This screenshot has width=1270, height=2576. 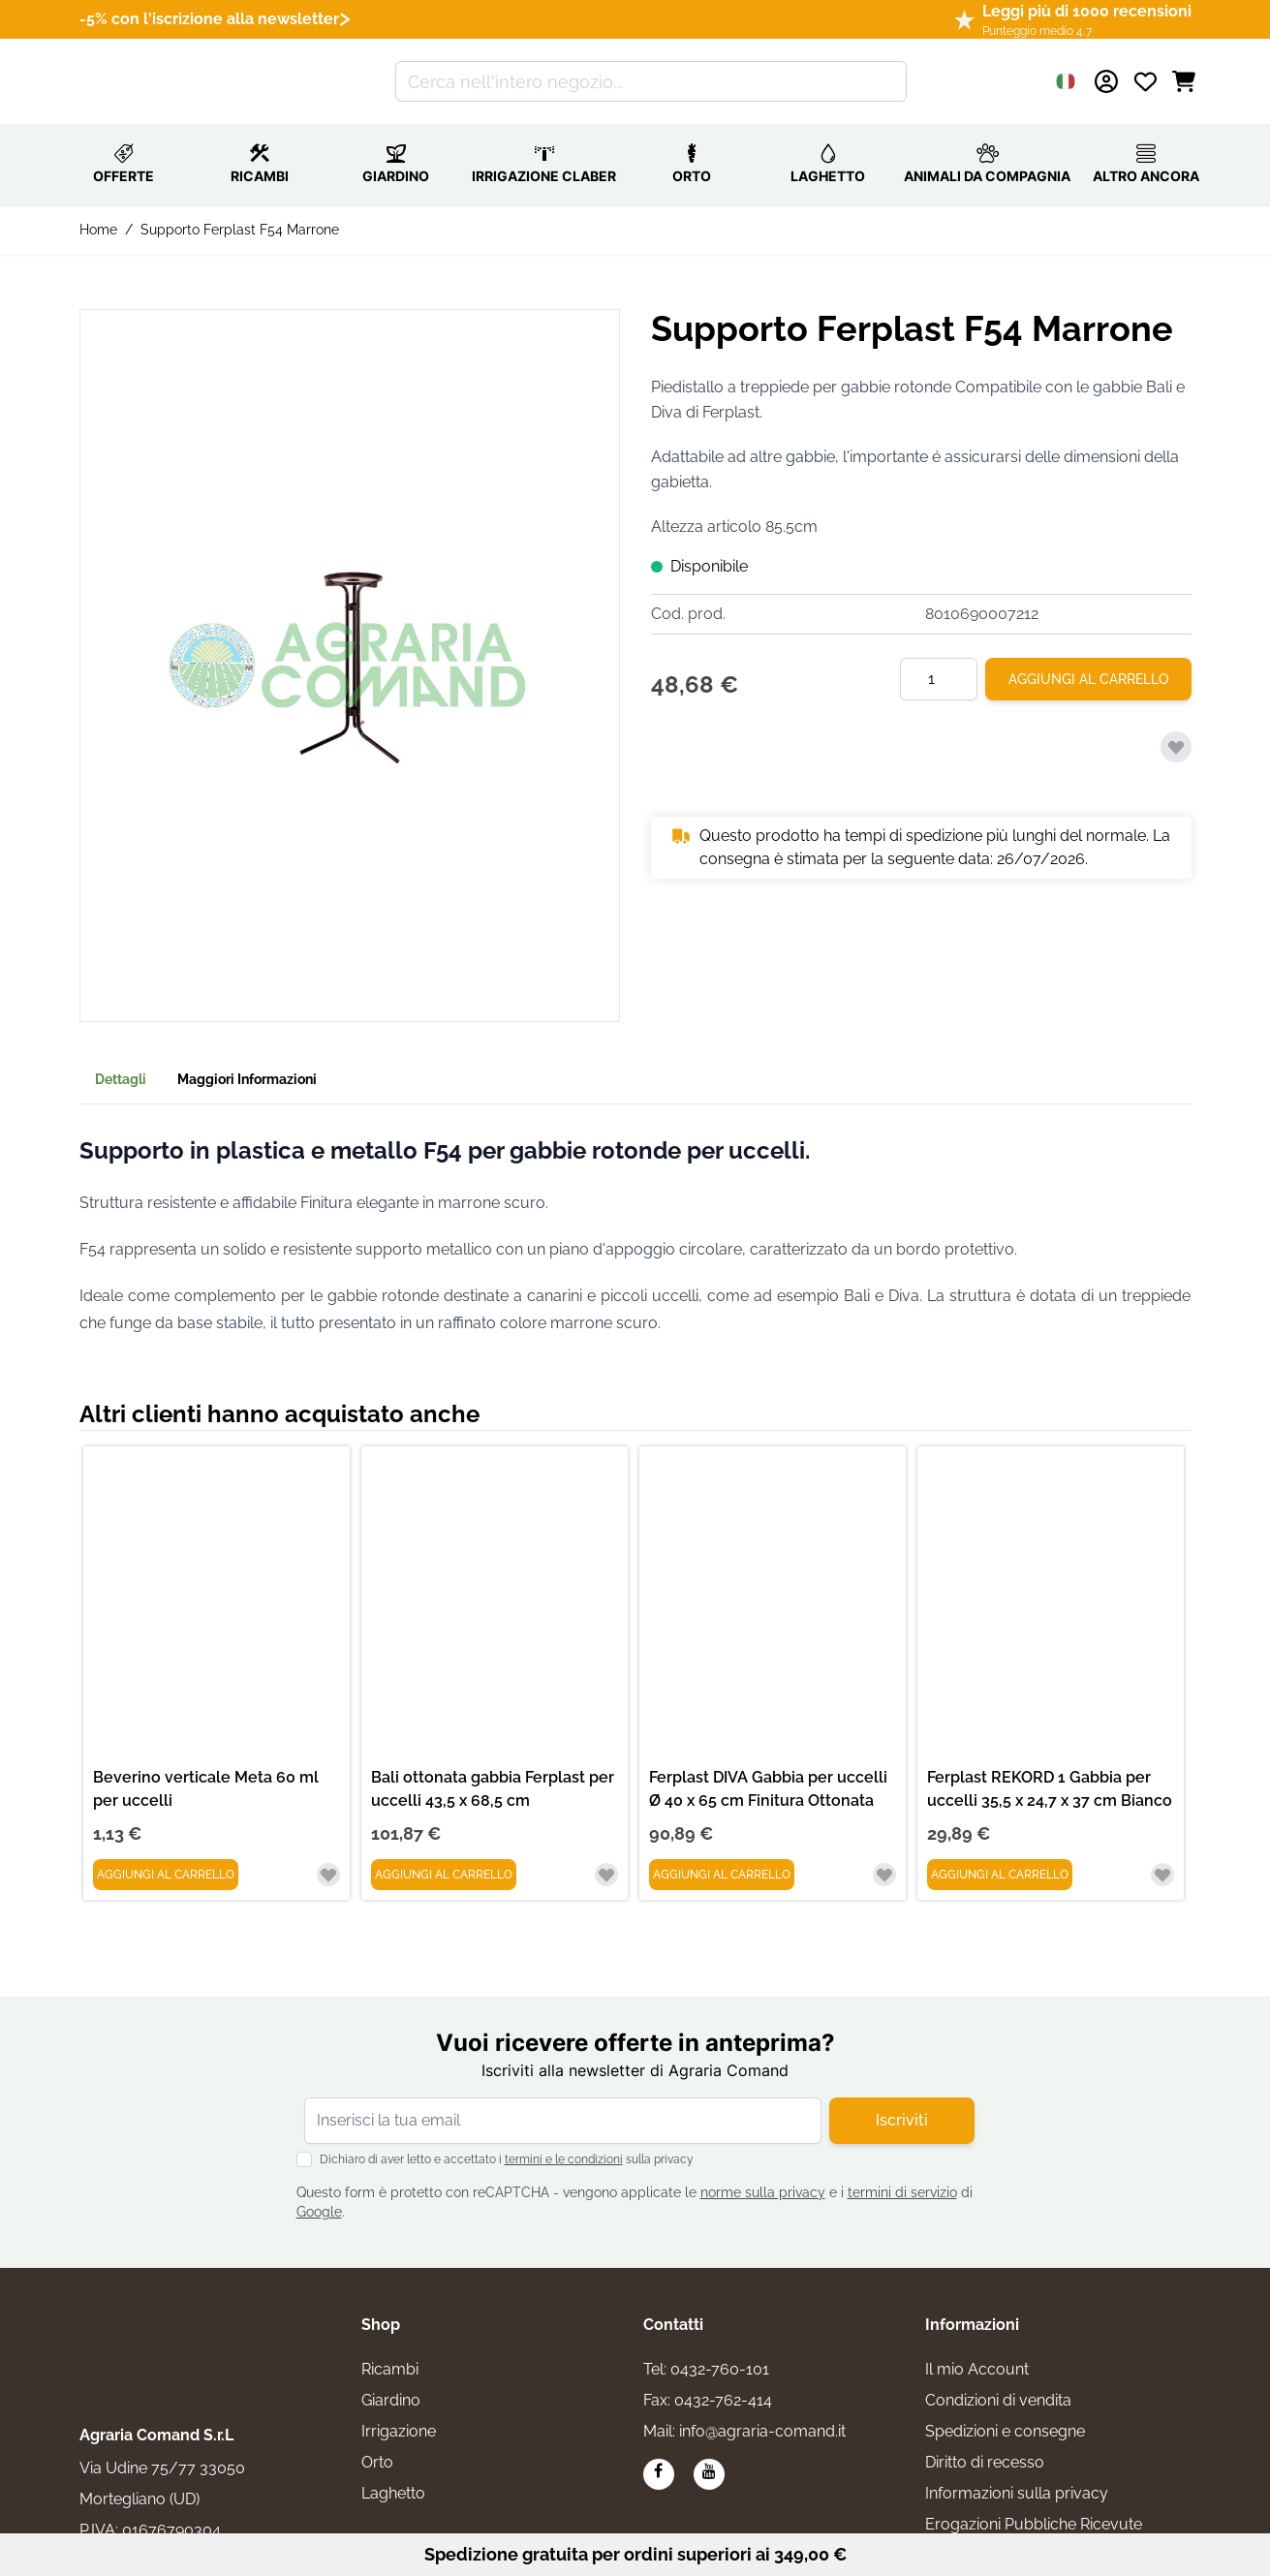 What do you see at coordinates (719, 2348) in the screenshot?
I see `0432-760-101` at bounding box center [719, 2348].